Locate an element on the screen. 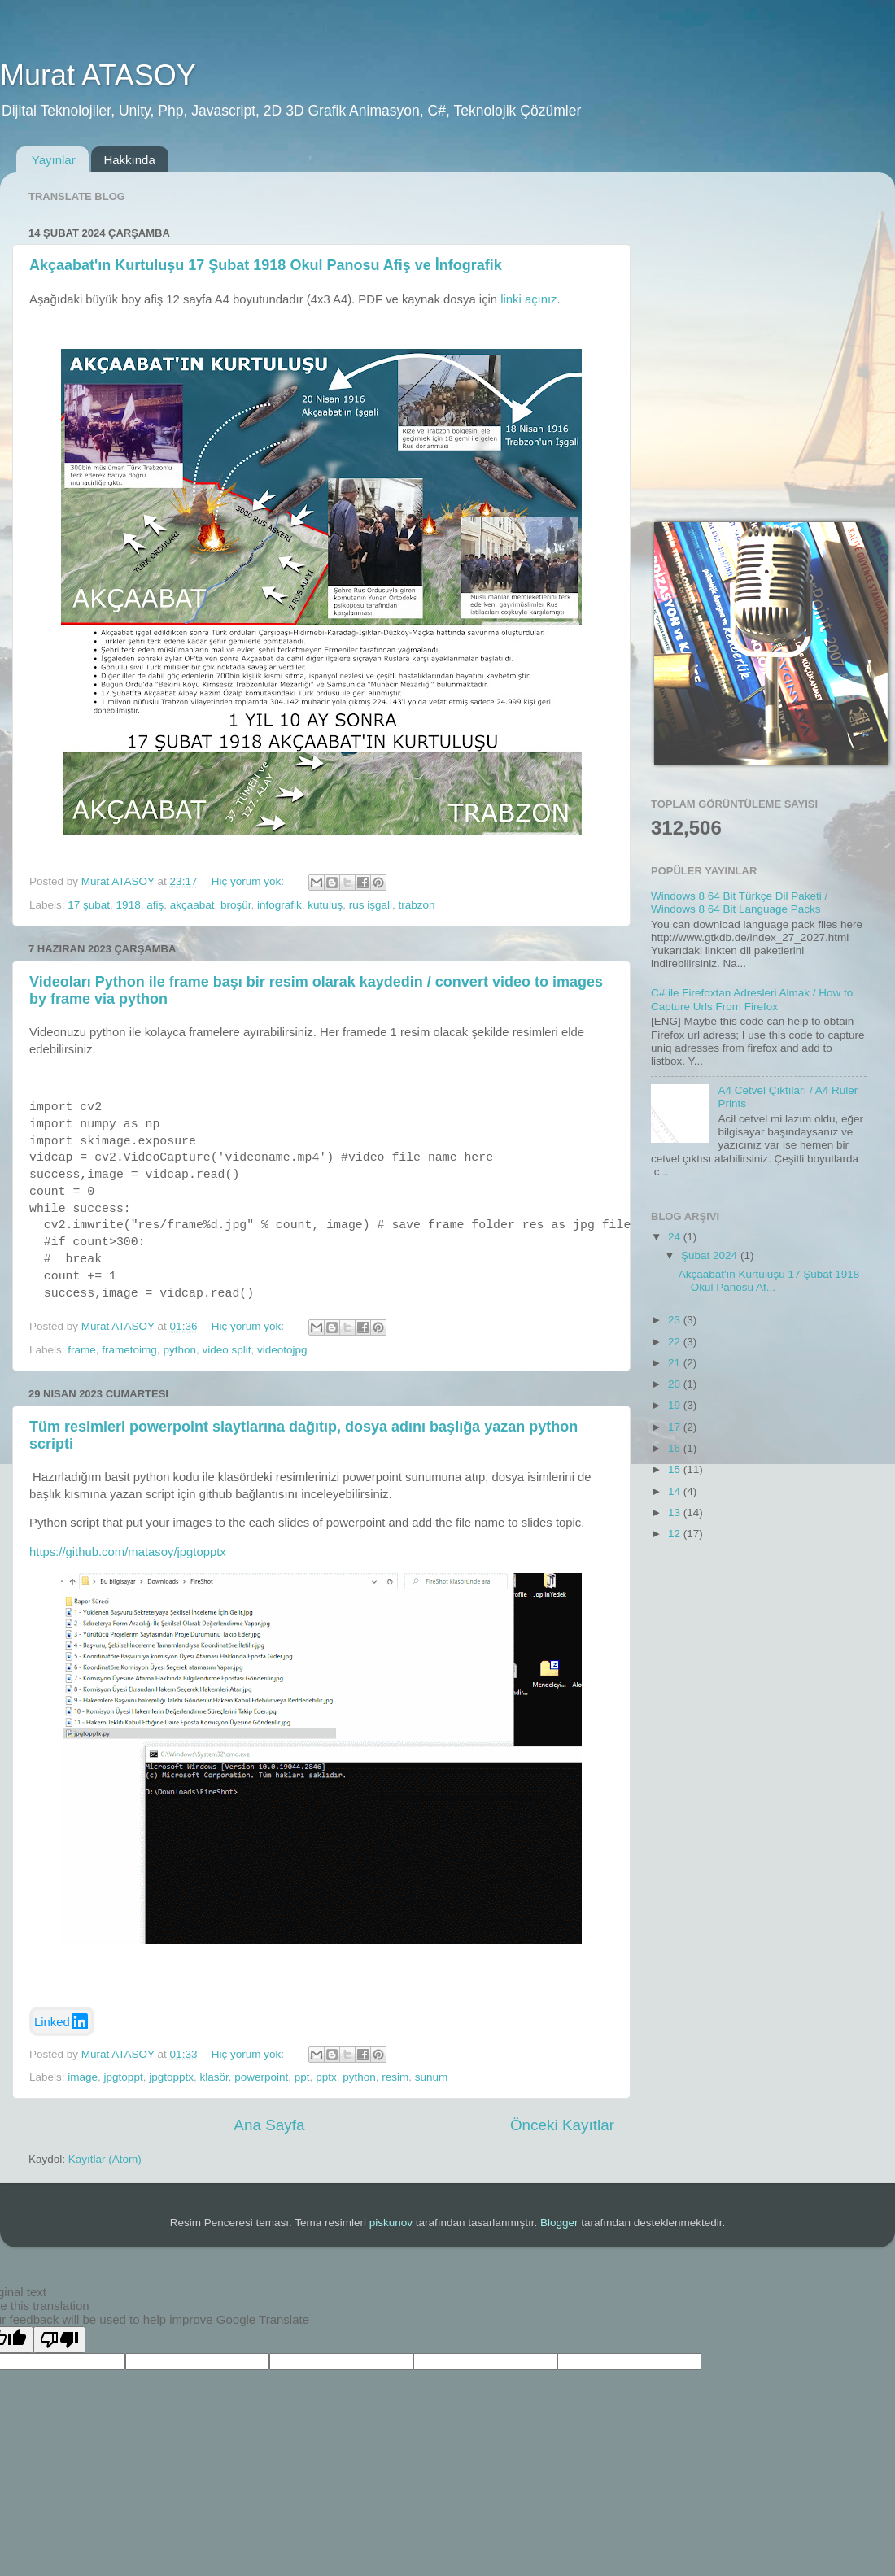 The width and height of the screenshot is (895, 2576). Ana Sayfa is located at coordinates (269, 2125).